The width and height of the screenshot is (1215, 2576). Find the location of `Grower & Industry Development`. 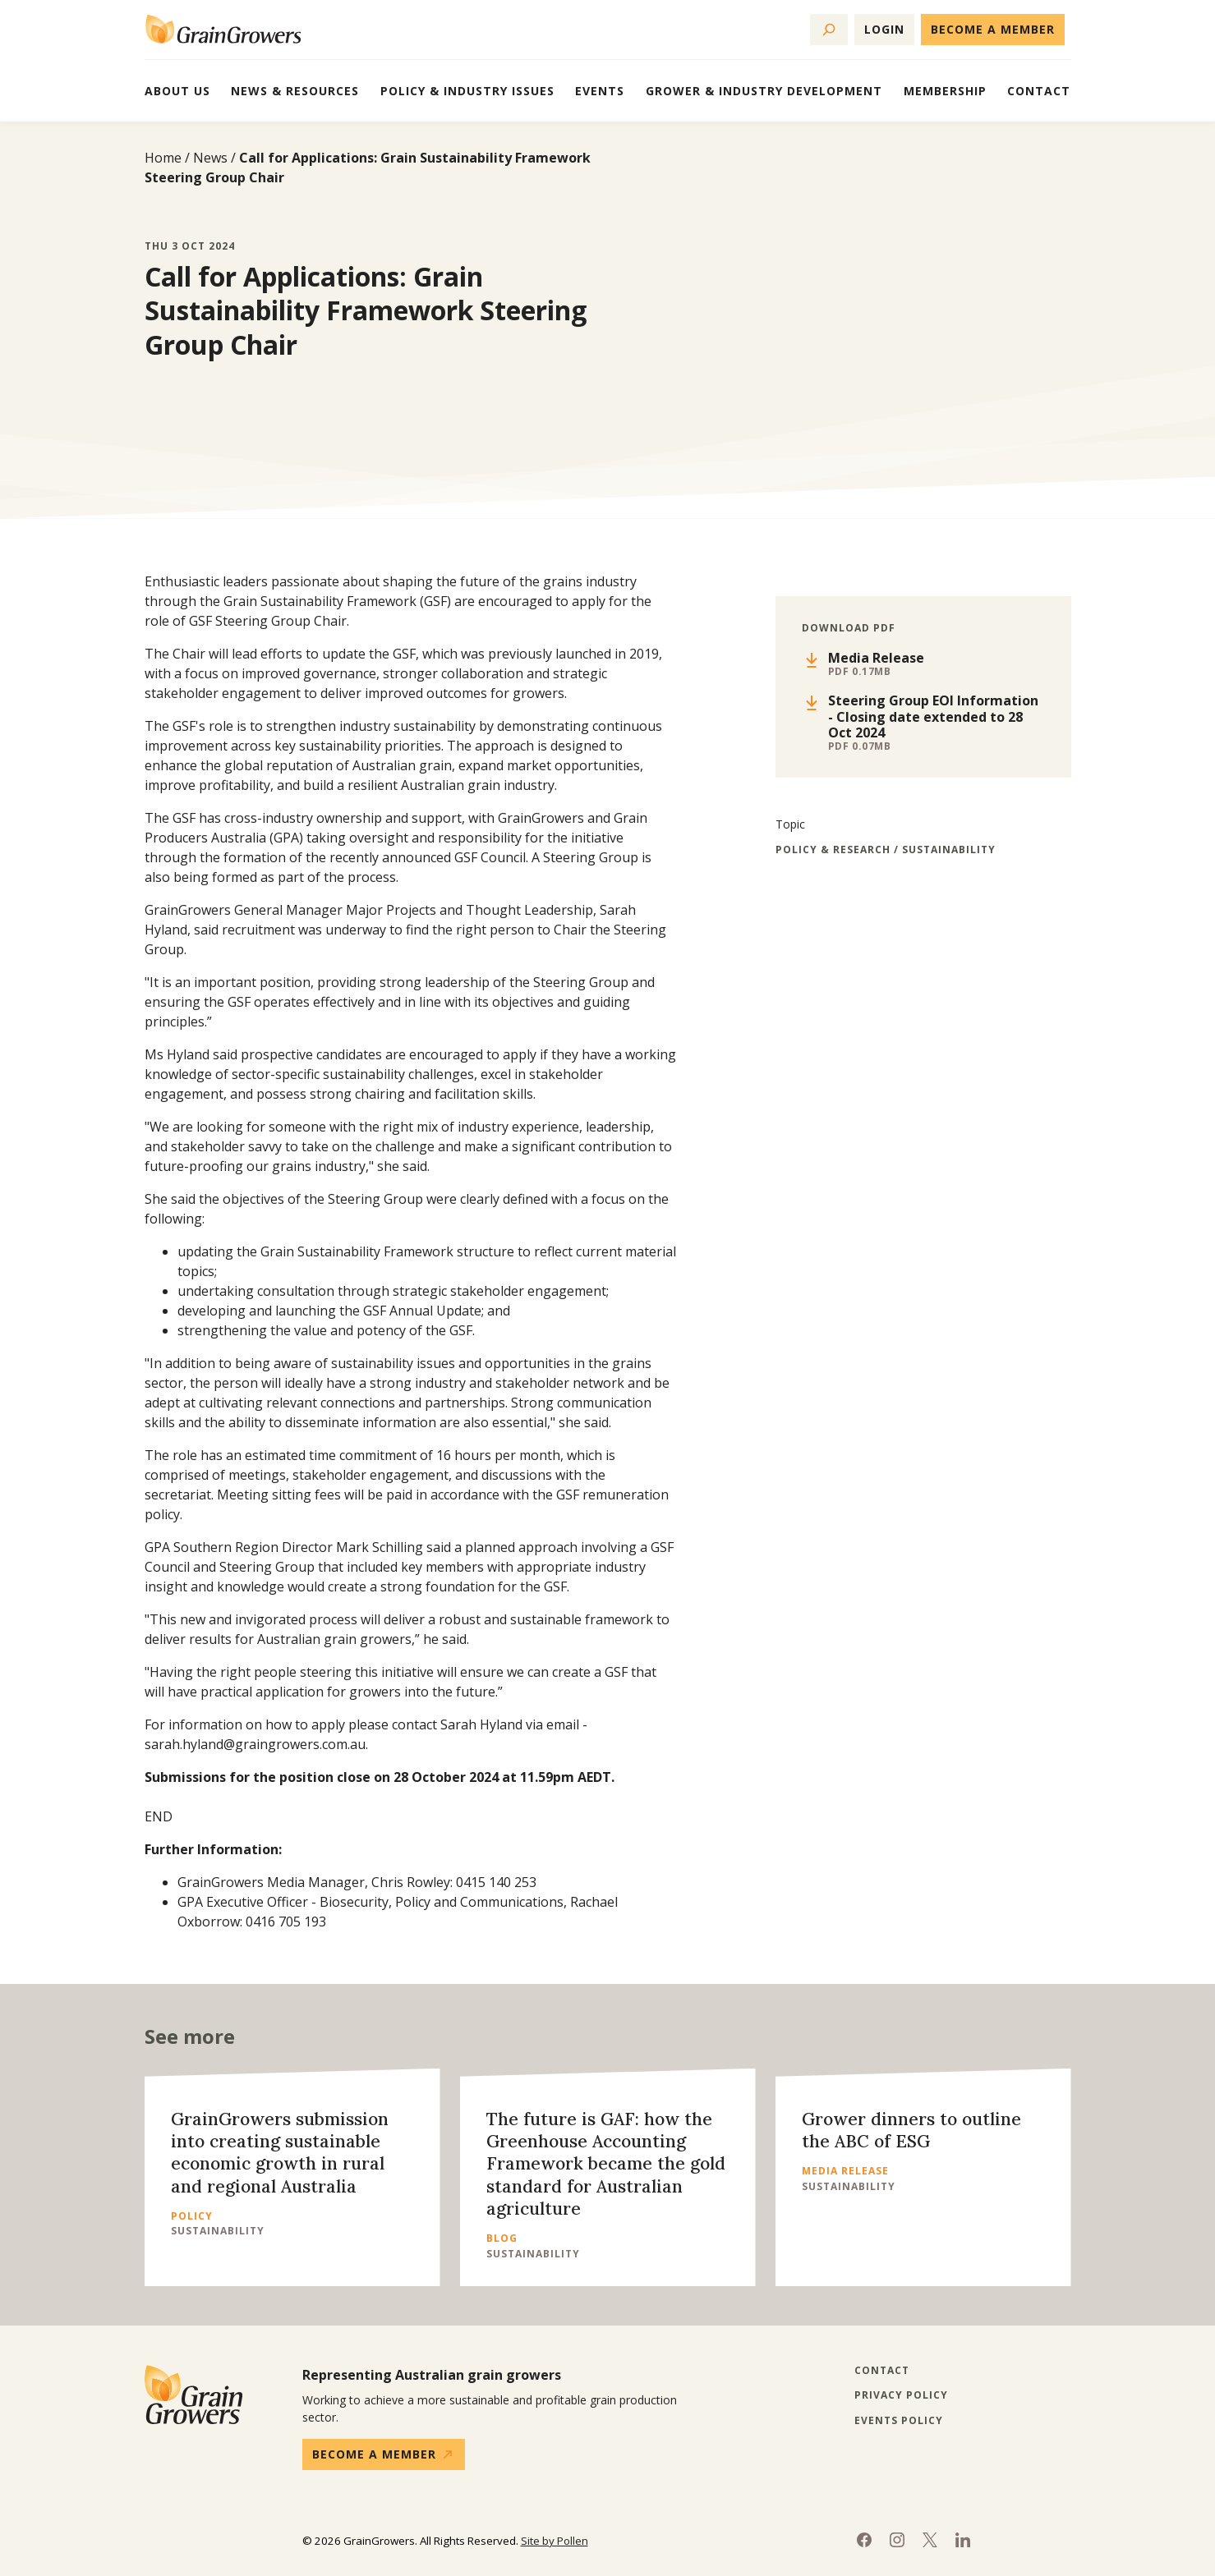

Grower & Industry Development is located at coordinates (764, 91).